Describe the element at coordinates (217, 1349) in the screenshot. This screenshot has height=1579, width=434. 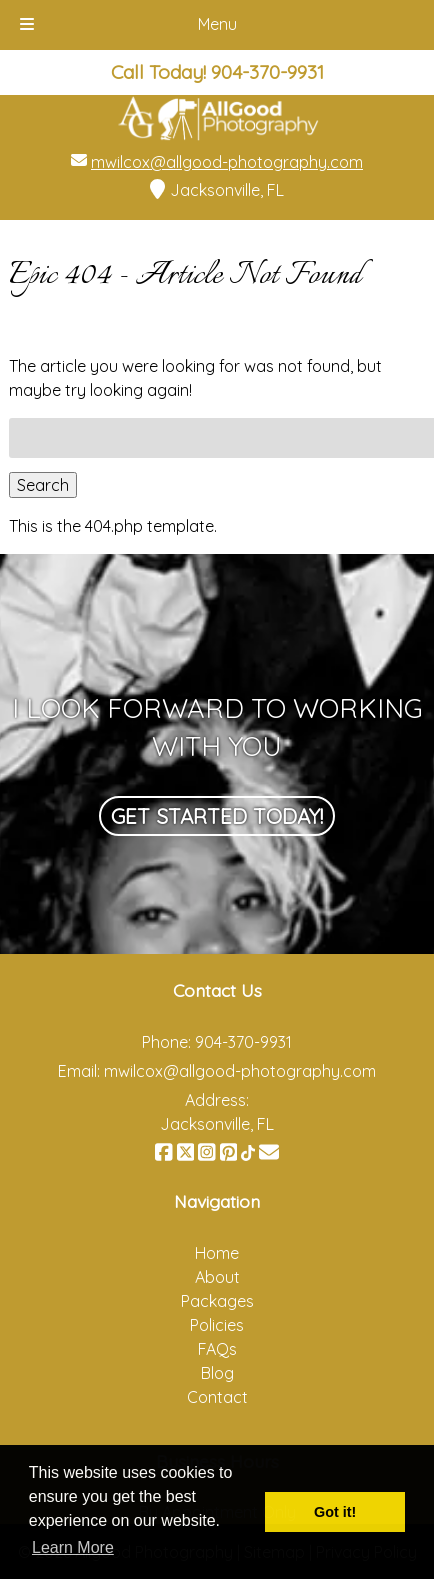
I see `FAQs` at that location.